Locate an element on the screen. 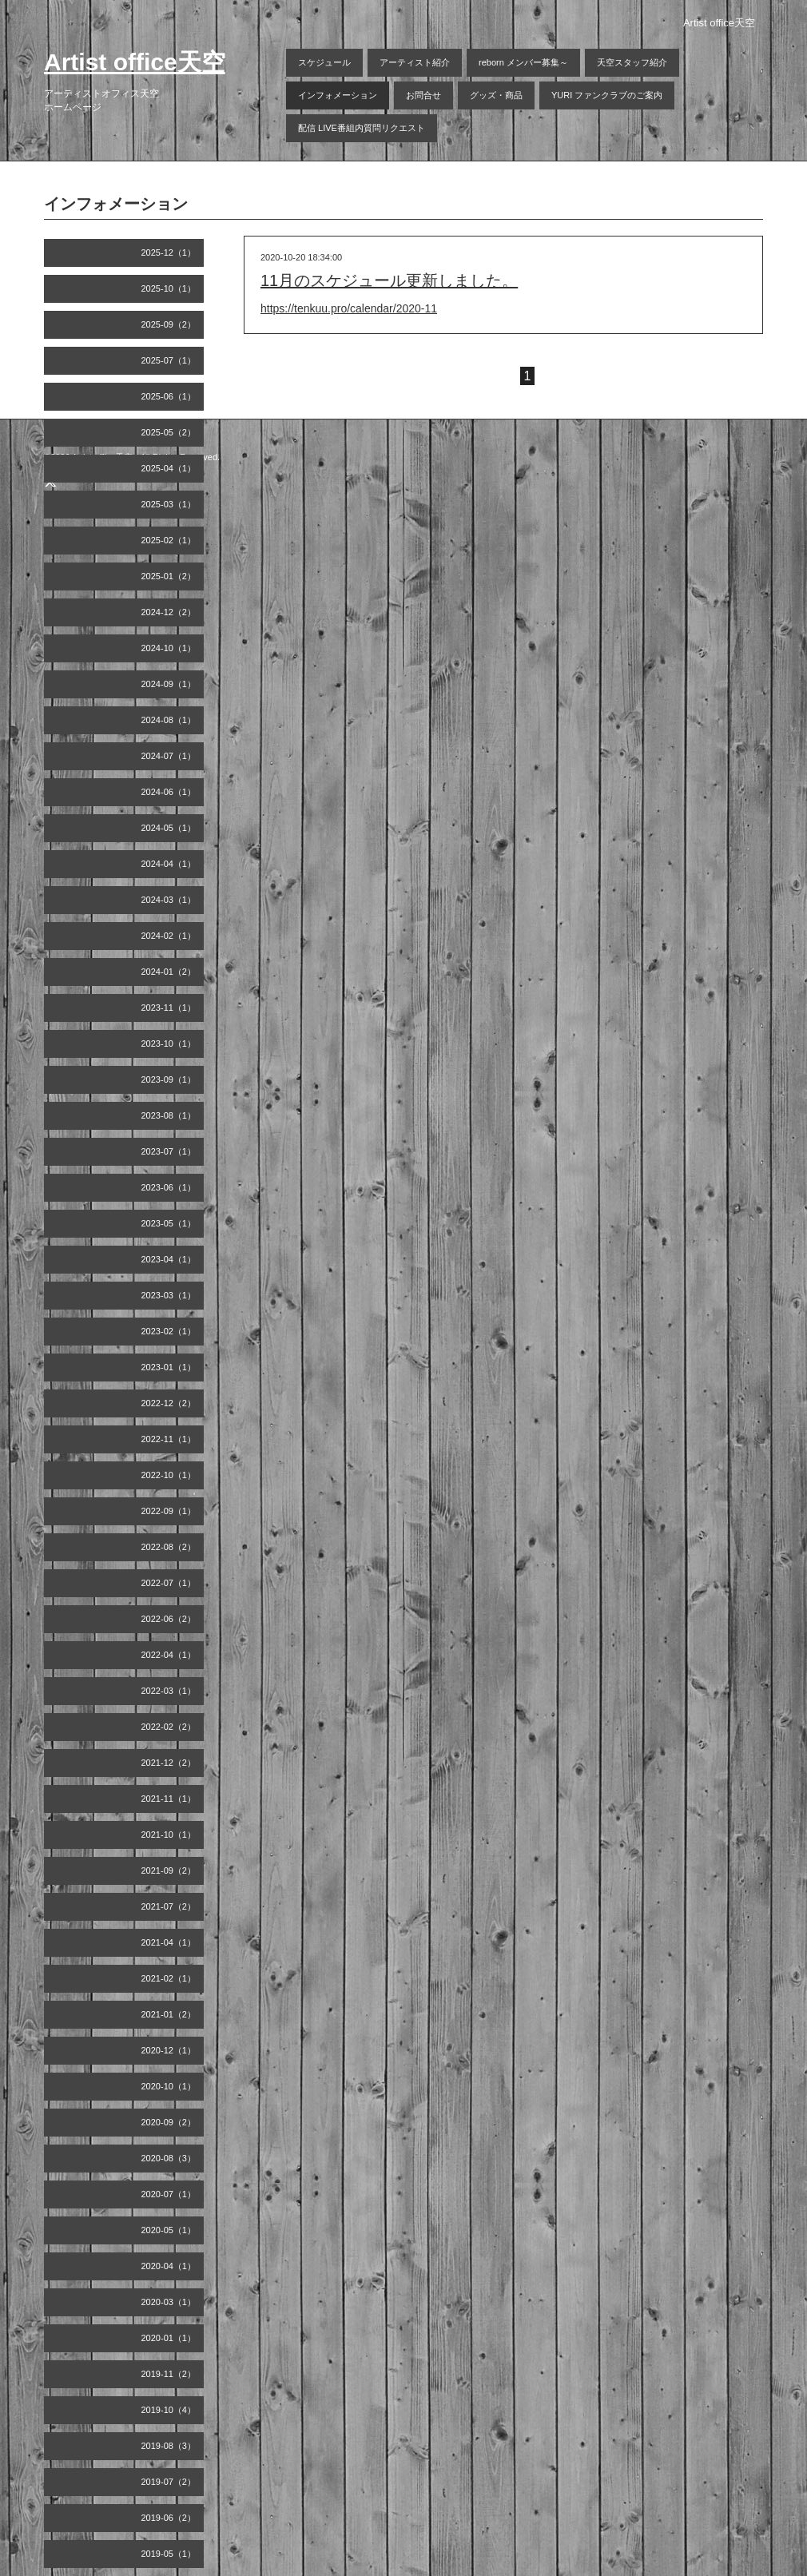 The height and width of the screenshot is (2576, 807). 2021-02（1） is located at coordinates (169, 1978).